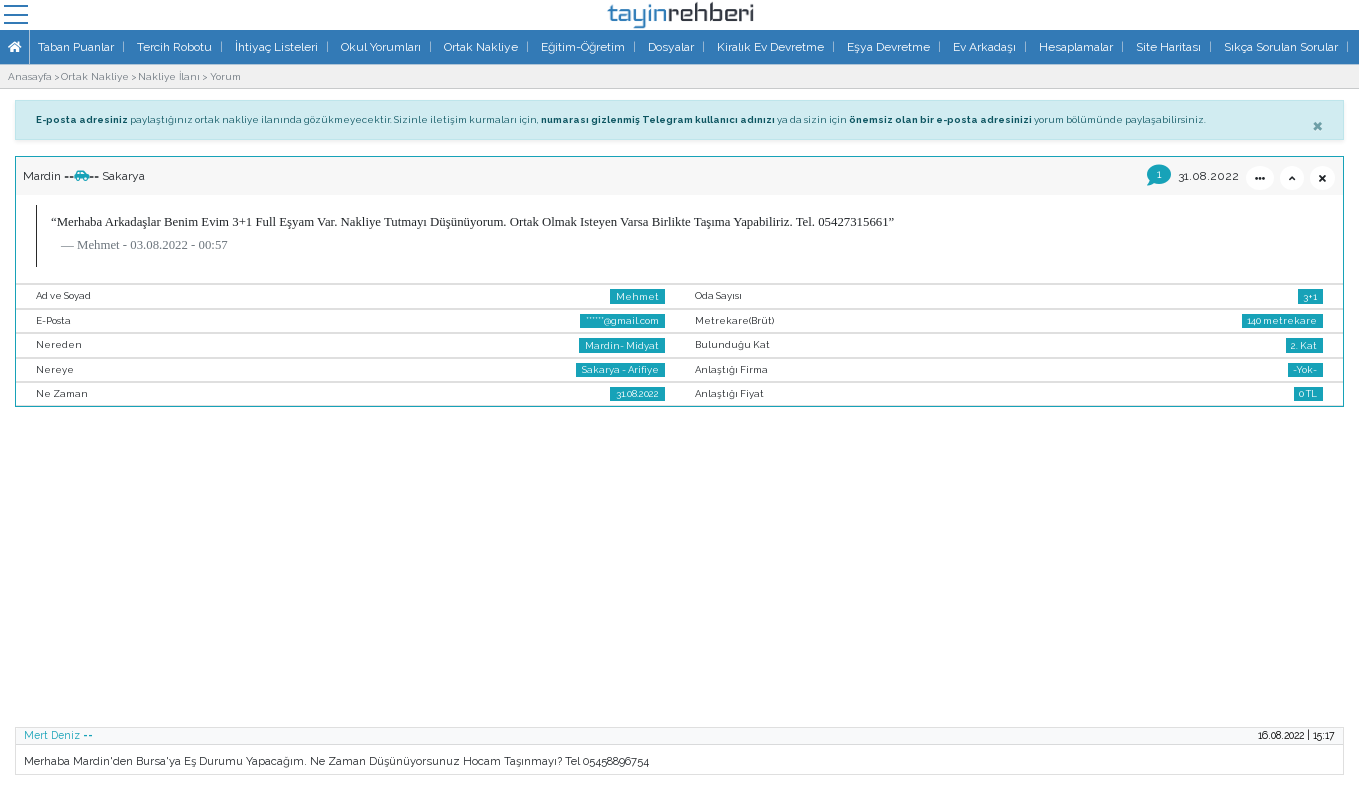 This screenshot has height=791, width=1359. I want to click on Kiralık Ev Devretme, so click(770, 47).